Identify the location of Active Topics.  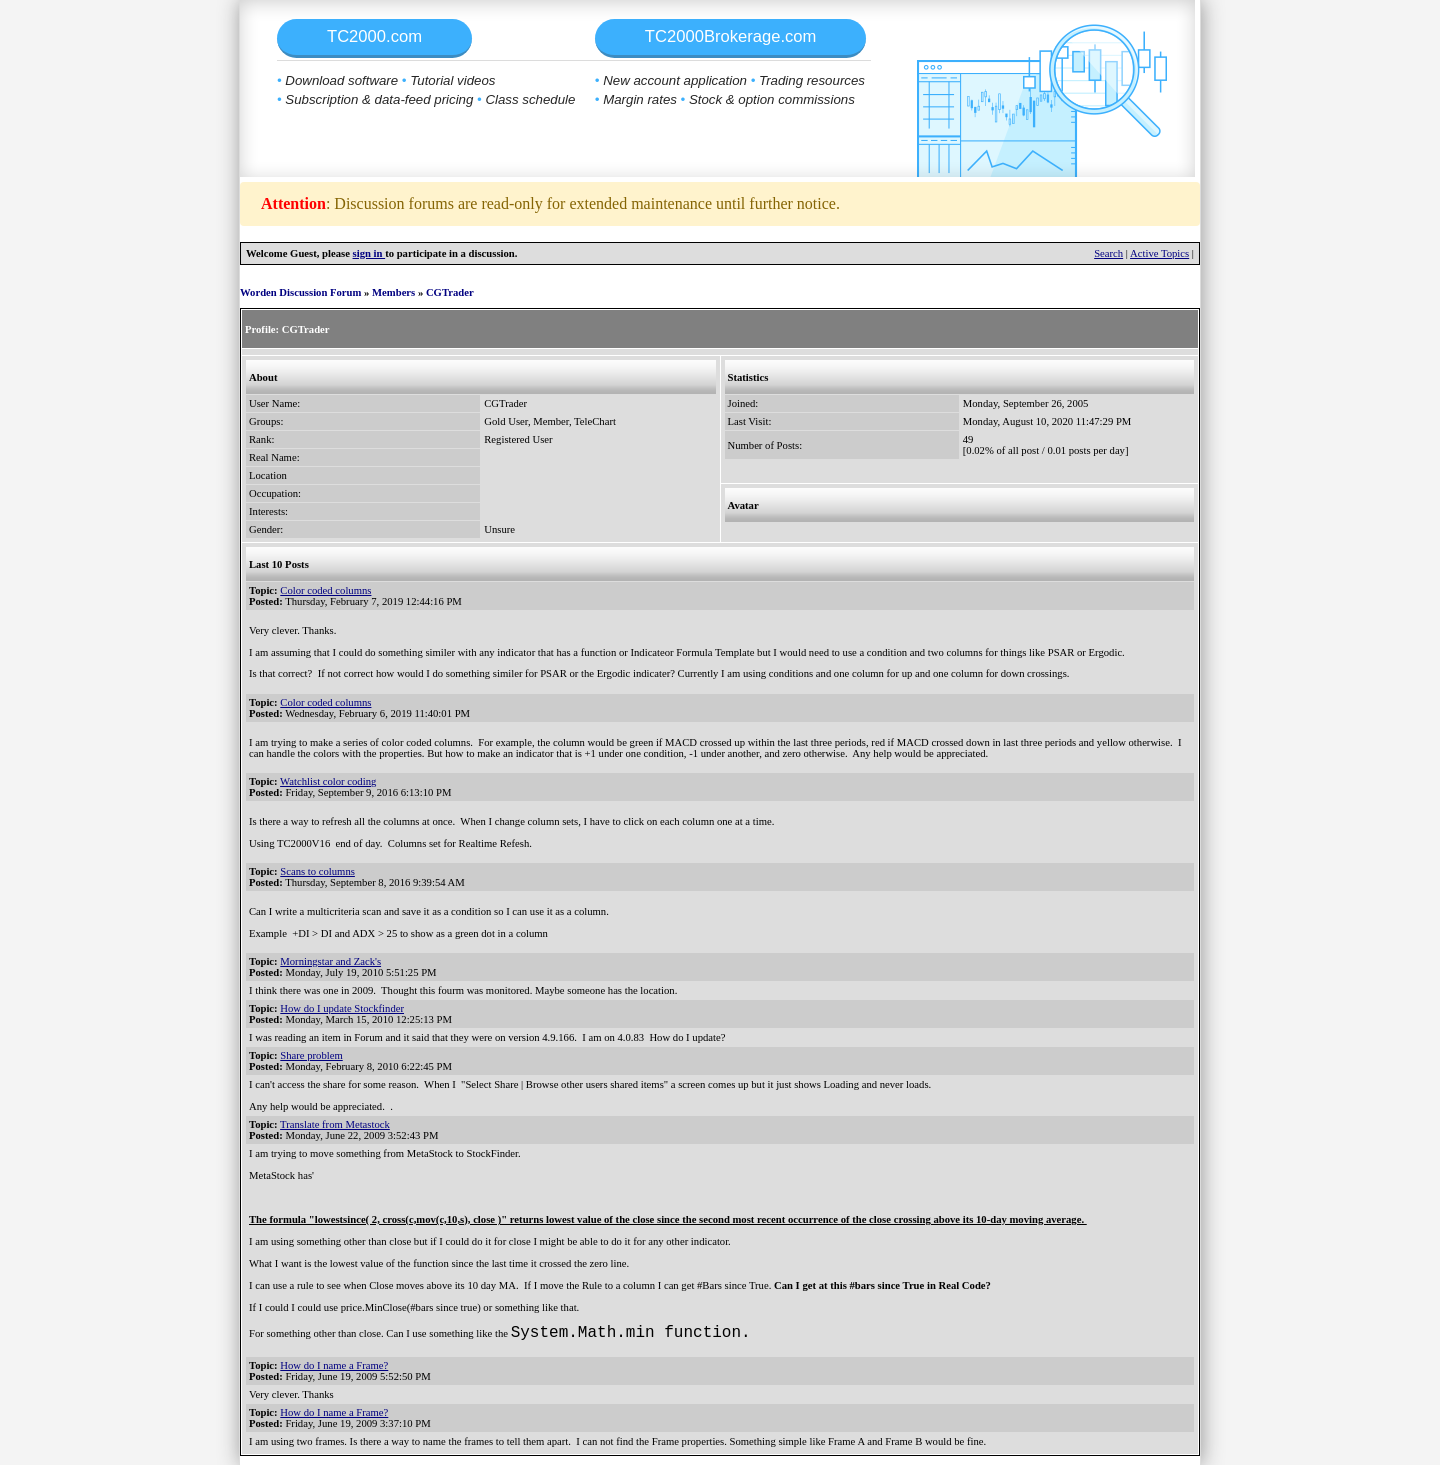
(1159, 253).